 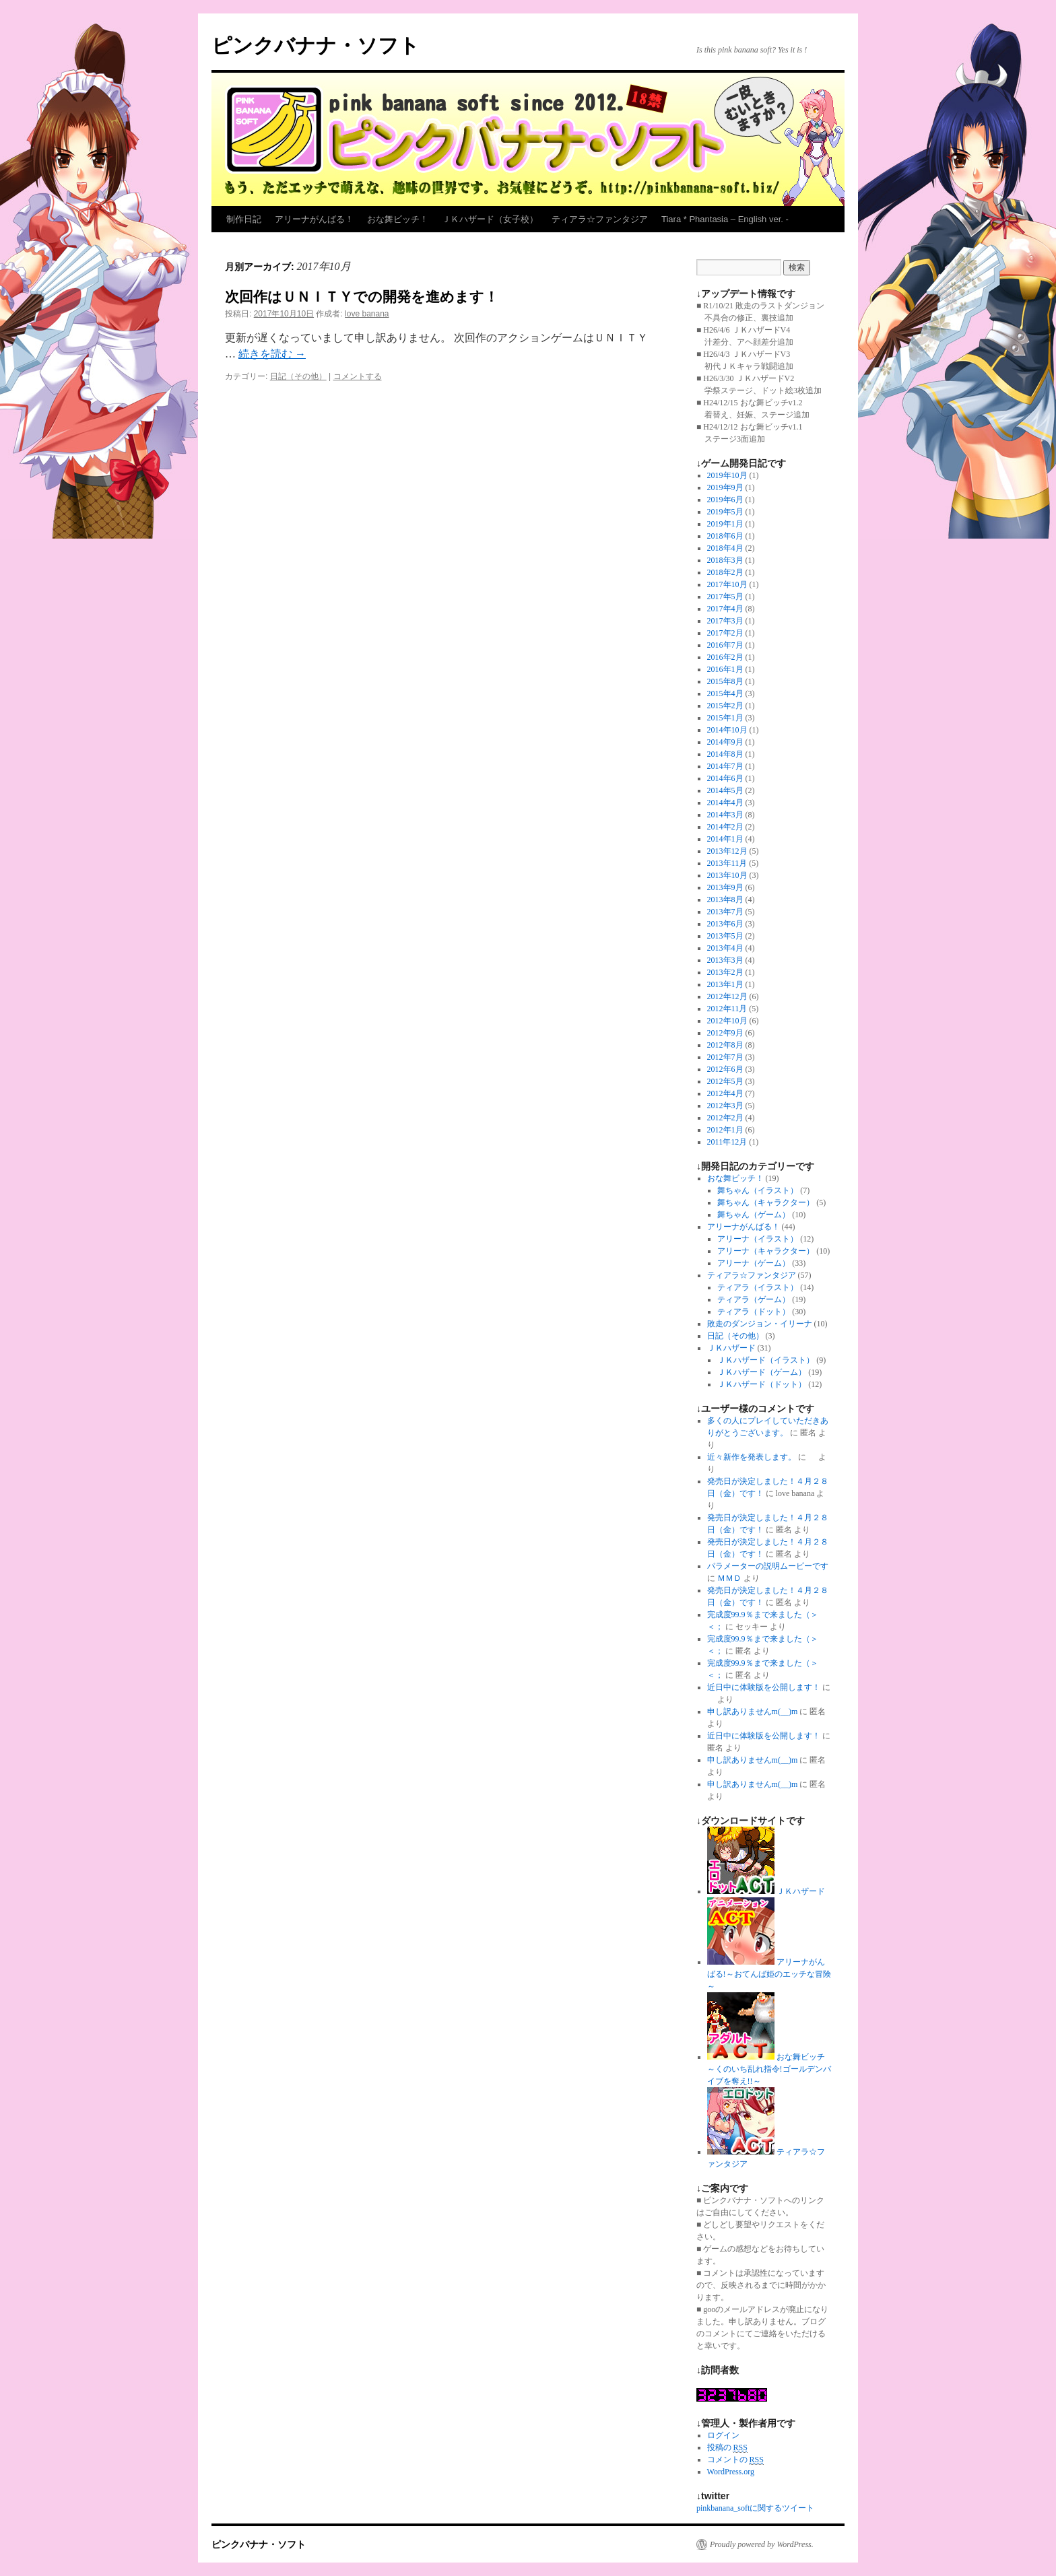 I want to click on 2014年10月, so click(x=727, y=730).